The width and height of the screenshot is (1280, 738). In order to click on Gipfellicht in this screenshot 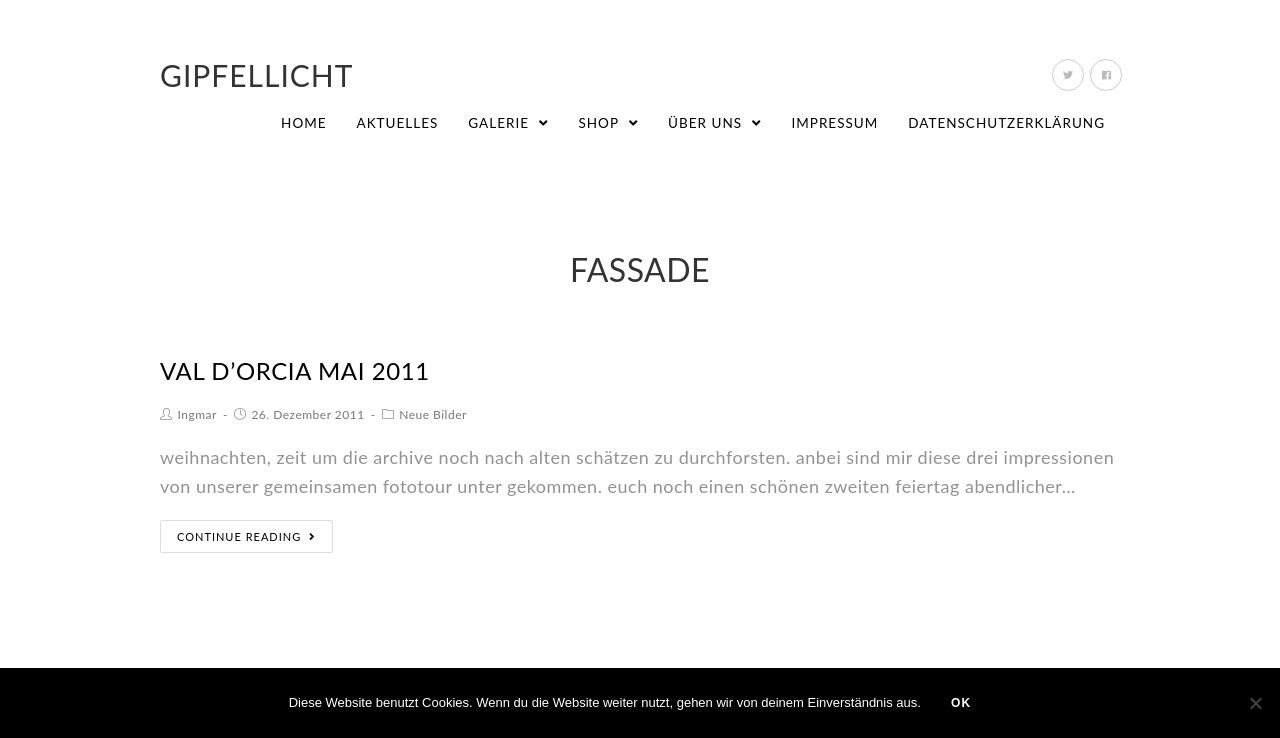, I will do `click(257, 75)`.